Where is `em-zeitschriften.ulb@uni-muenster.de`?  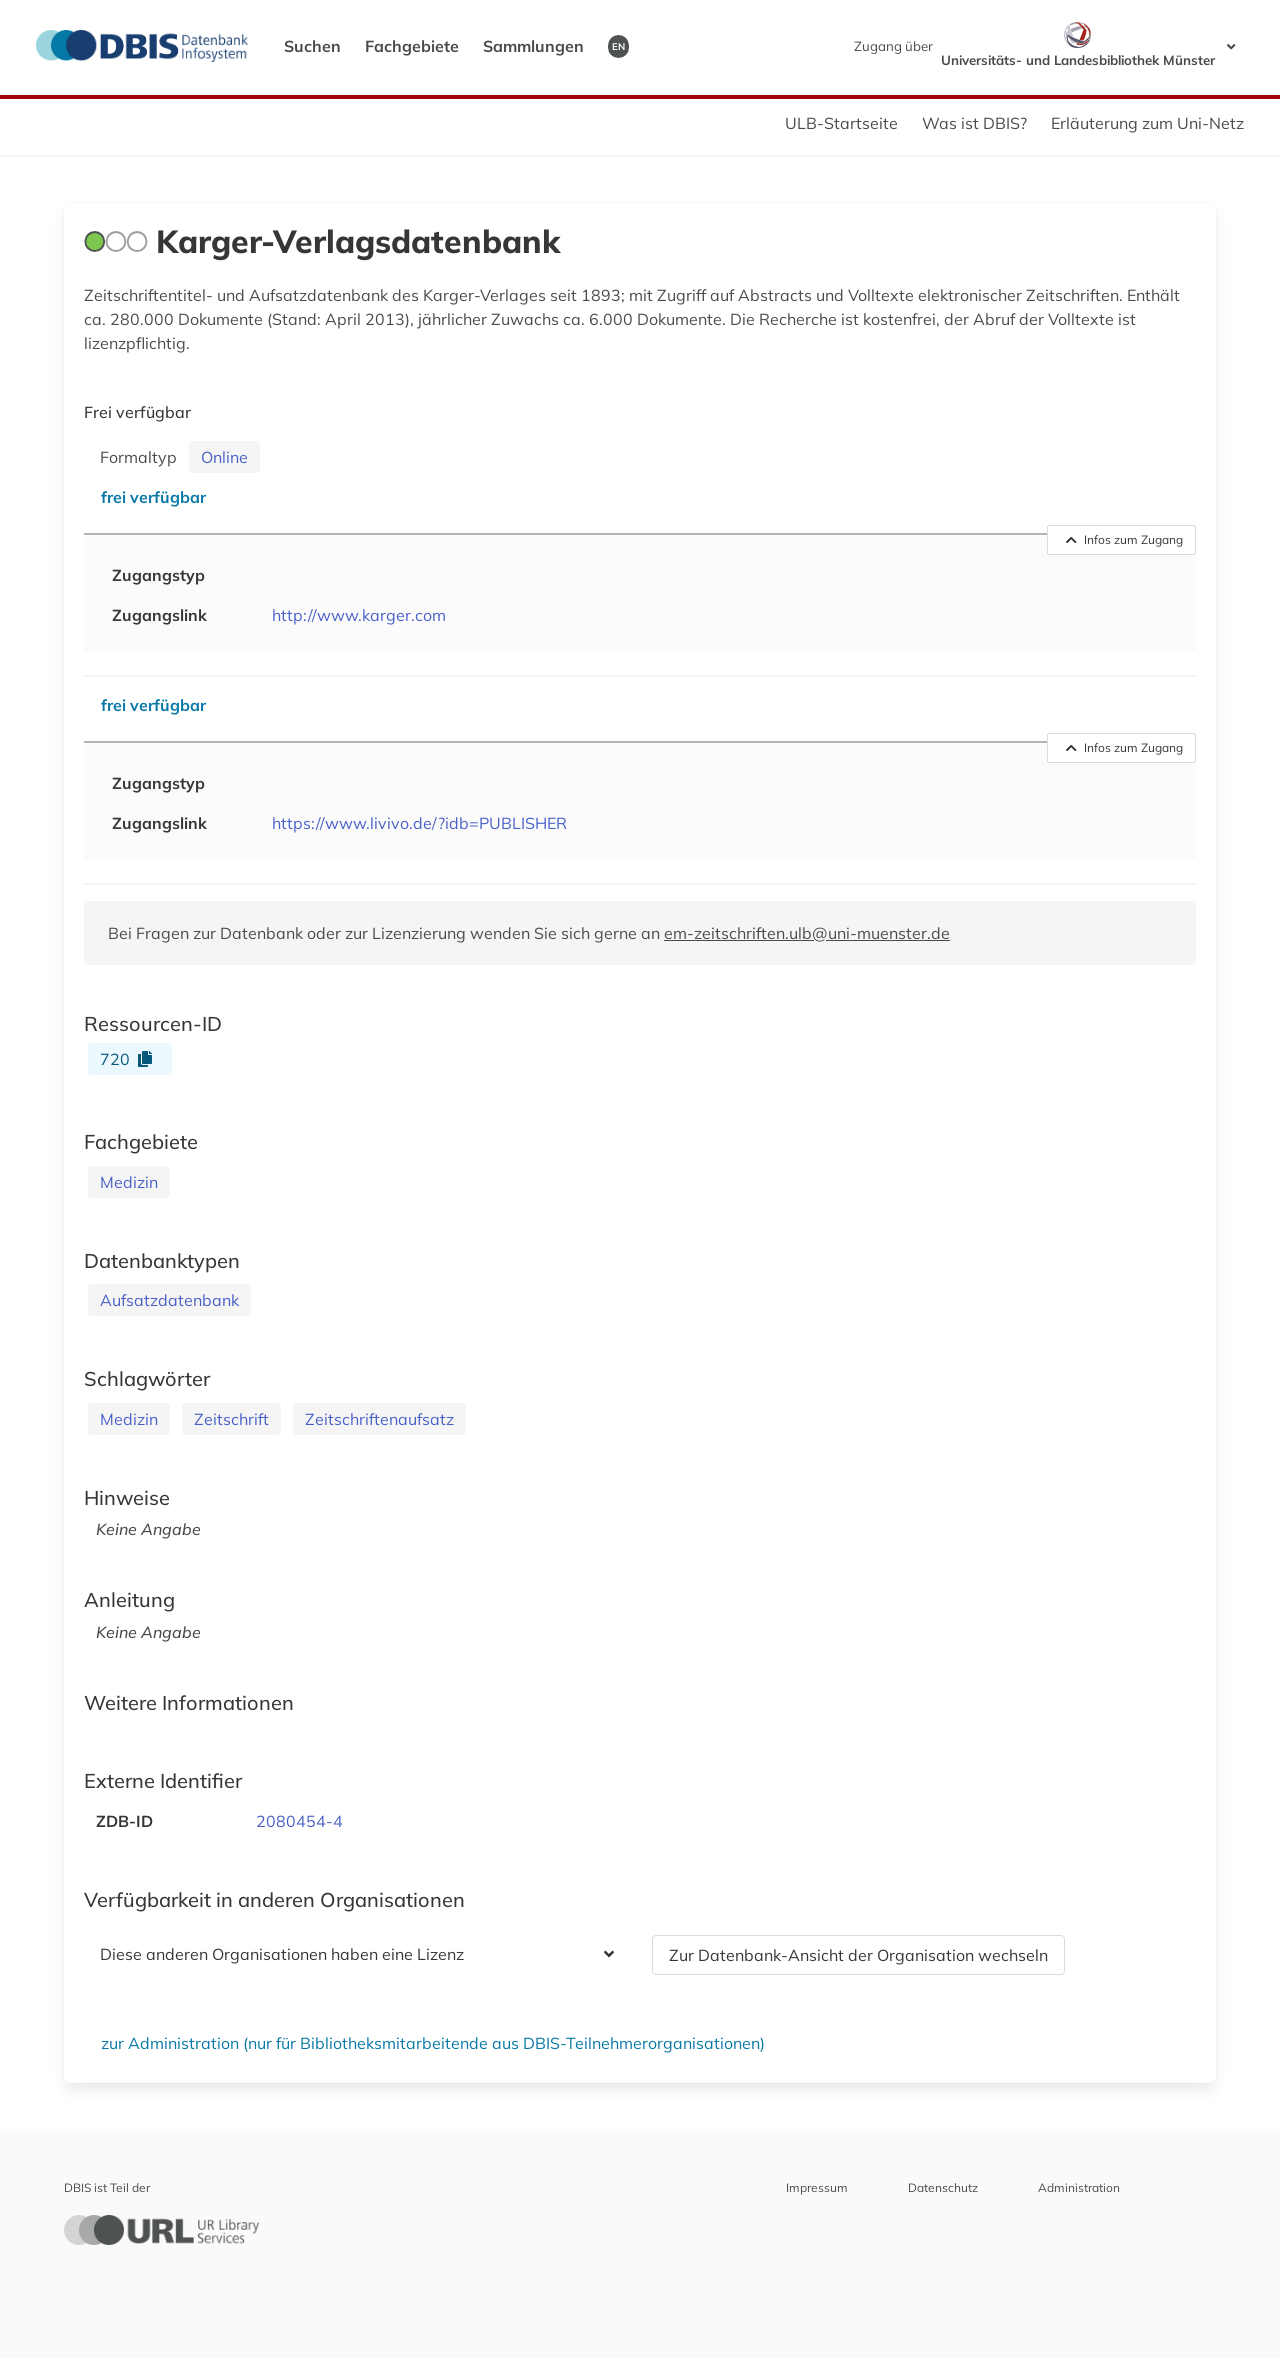 em-zeitschriften.ulb@uni-muenster.de is located at coordinates (807, 933).